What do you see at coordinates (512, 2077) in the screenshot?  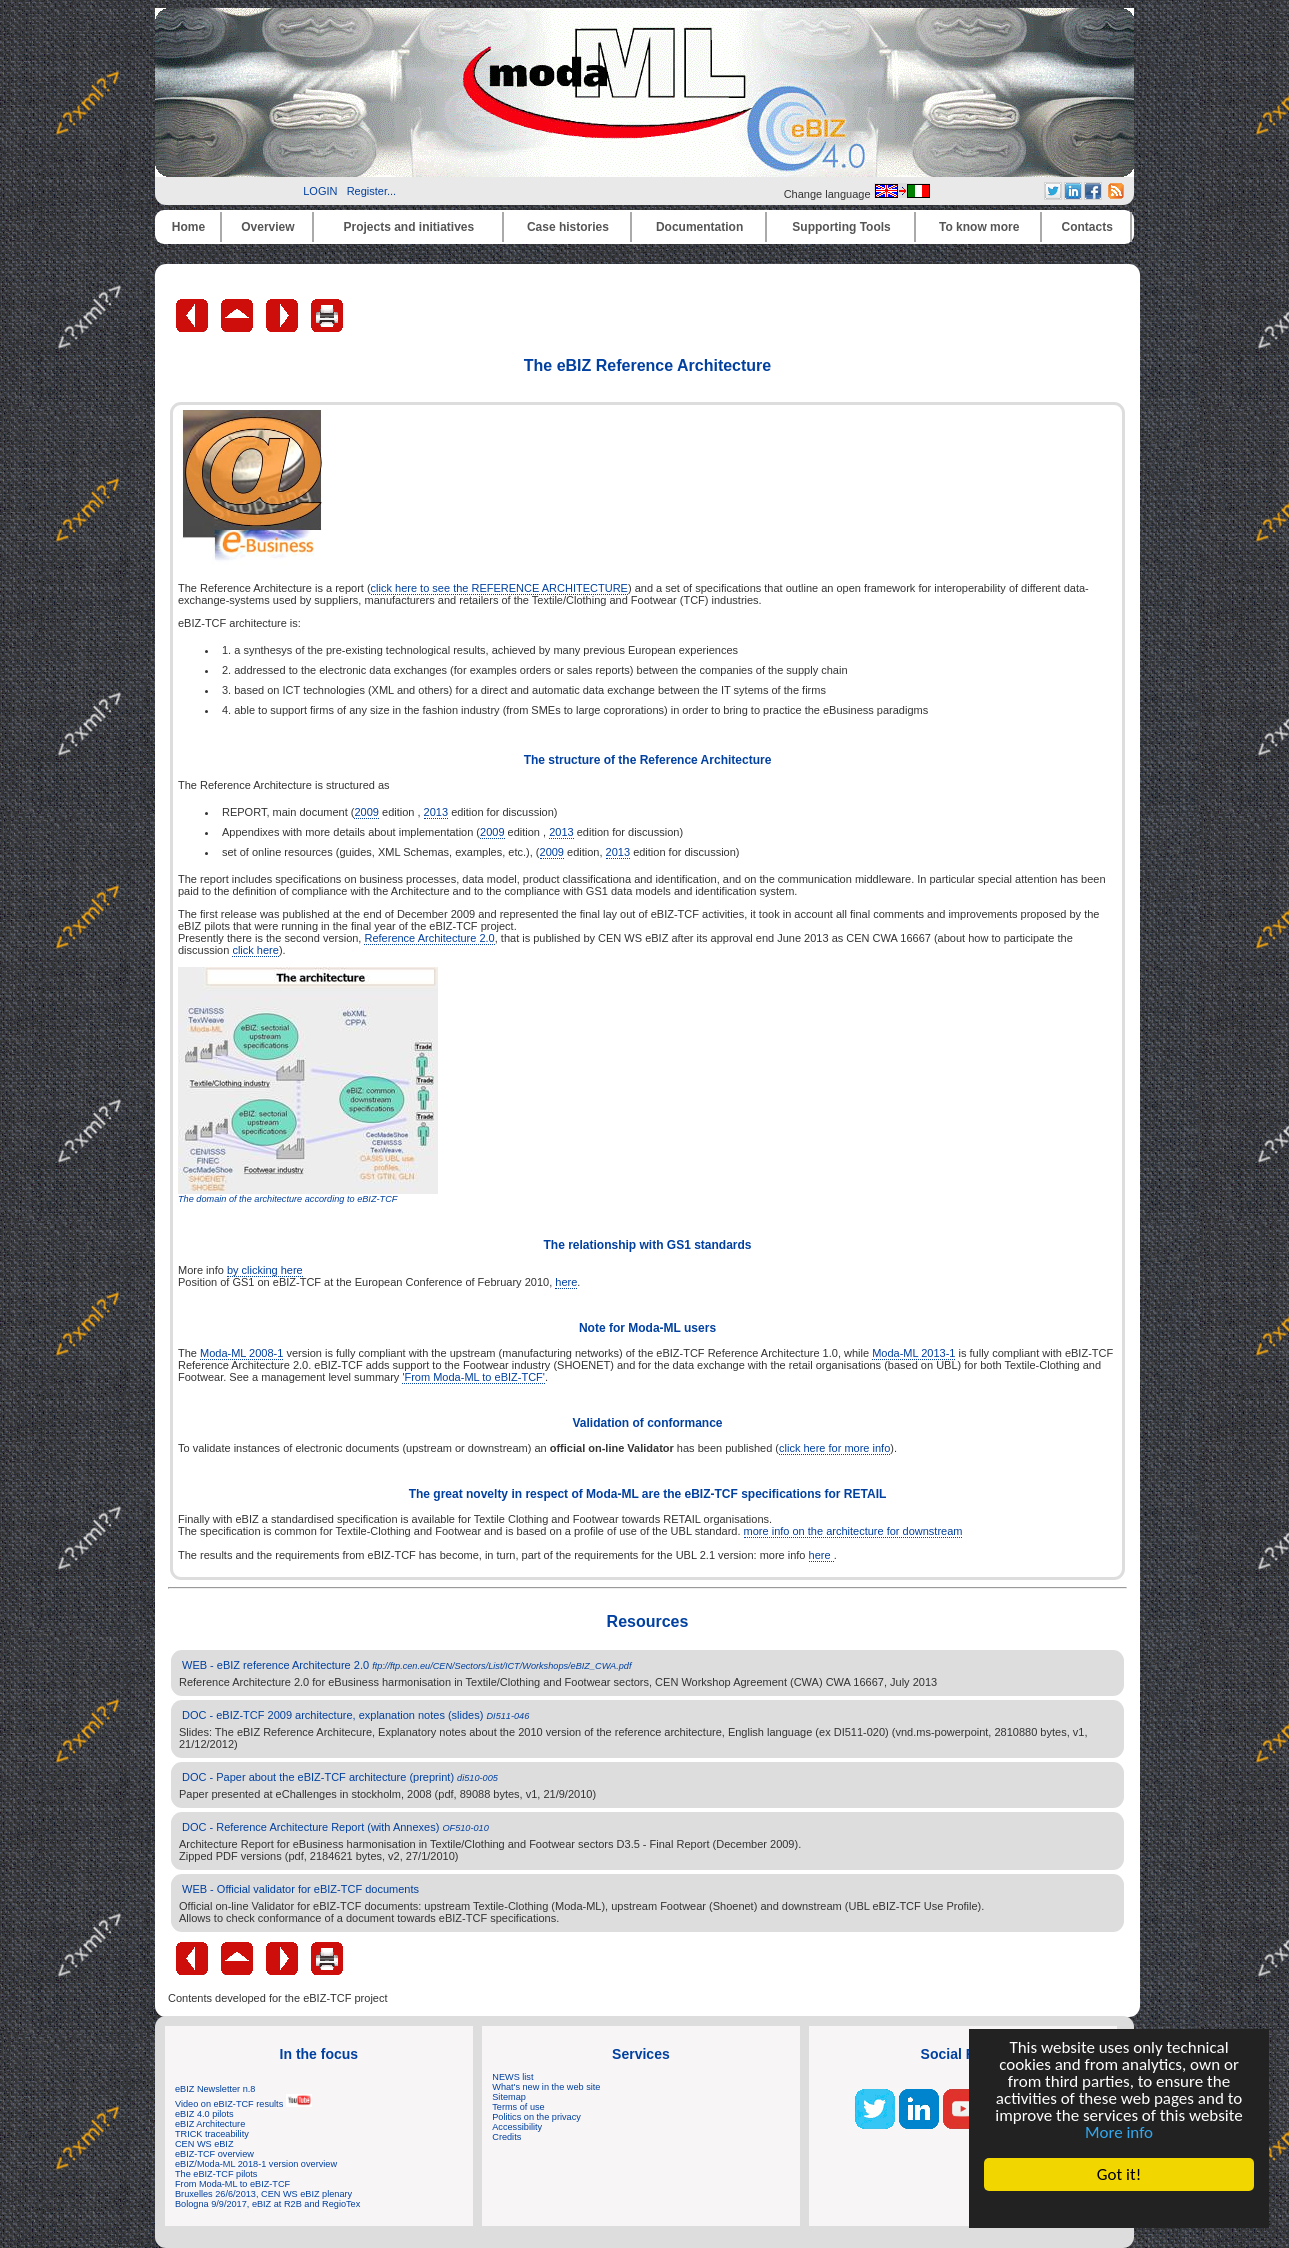 I see `NEWS list` at bounding box center [512, 2077].